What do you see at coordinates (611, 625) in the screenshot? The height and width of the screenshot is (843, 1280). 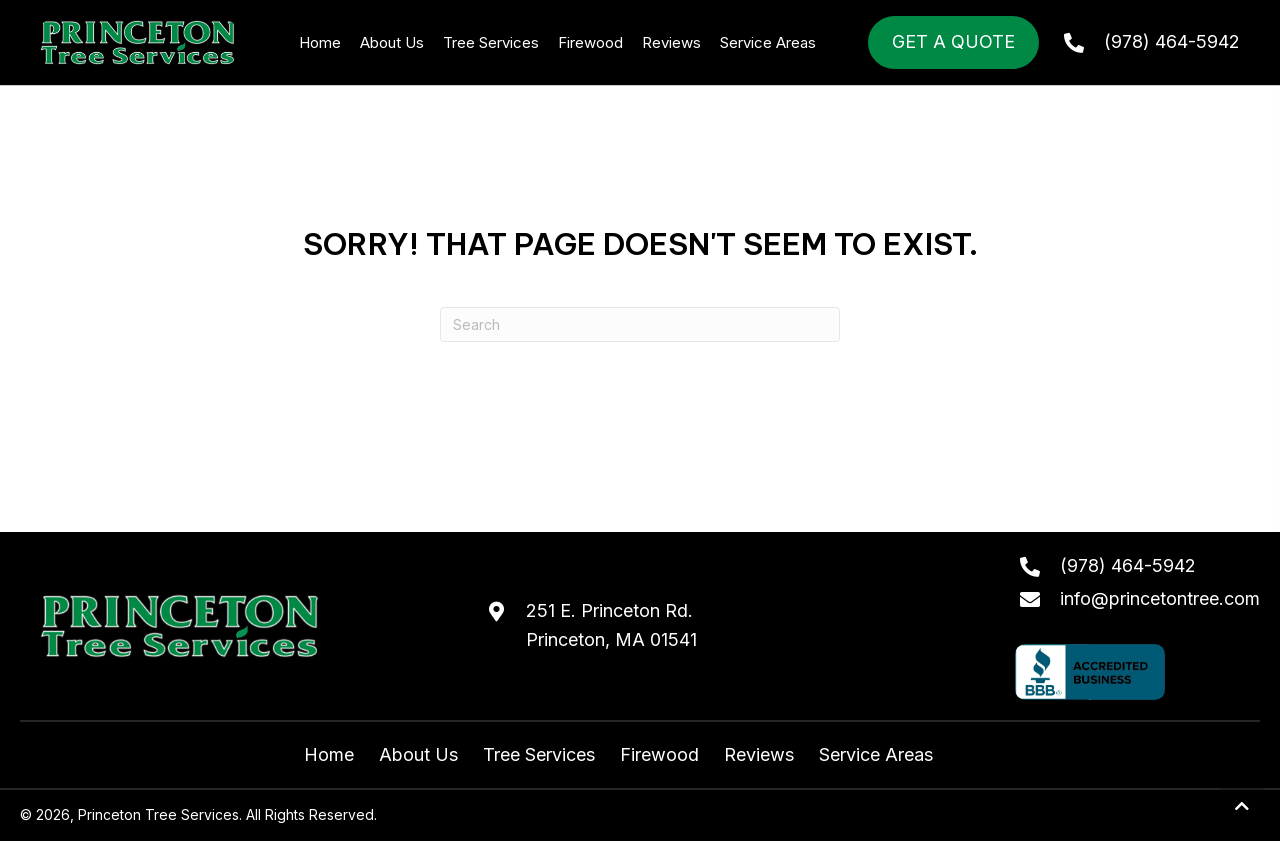 I see `251 E. Princeton Rd.Princeton, MA 01541` at bounding box center [611, 625].